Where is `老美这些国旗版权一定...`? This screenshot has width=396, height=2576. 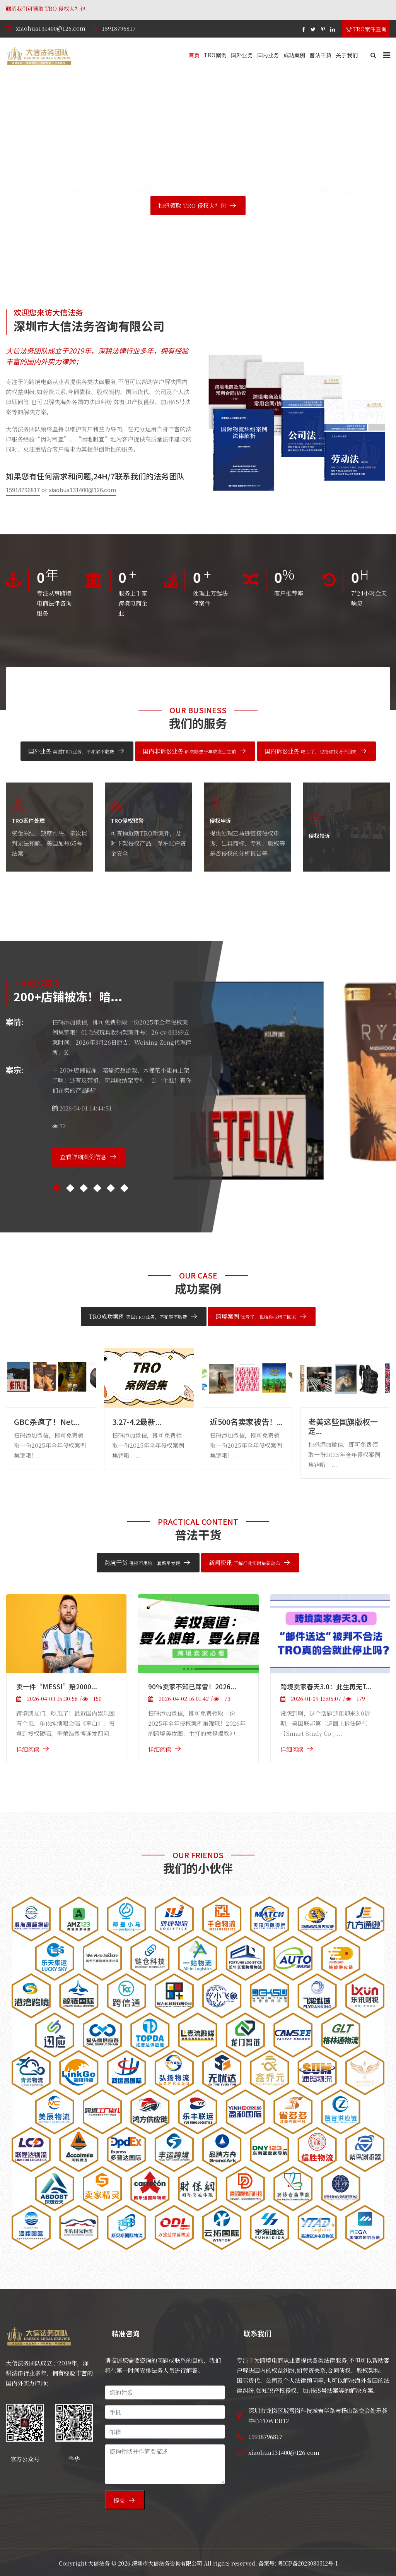 老美这些国旗版权一定... is located at coordinates (343, 1426).